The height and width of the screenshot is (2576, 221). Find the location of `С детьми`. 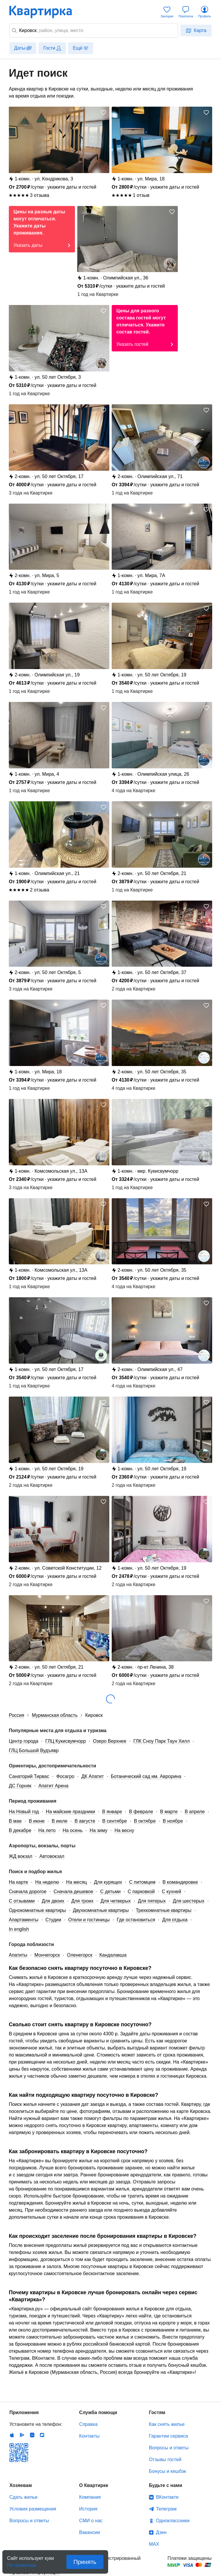

С детьми is located at coordinates (110, 1891).